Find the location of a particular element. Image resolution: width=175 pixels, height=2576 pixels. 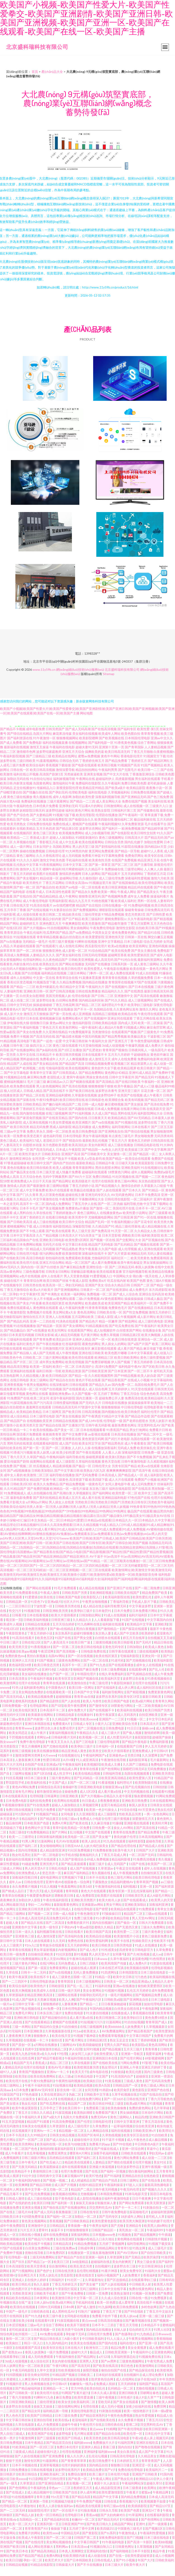

在线艹逼 is located at coordinates (25, 2302).